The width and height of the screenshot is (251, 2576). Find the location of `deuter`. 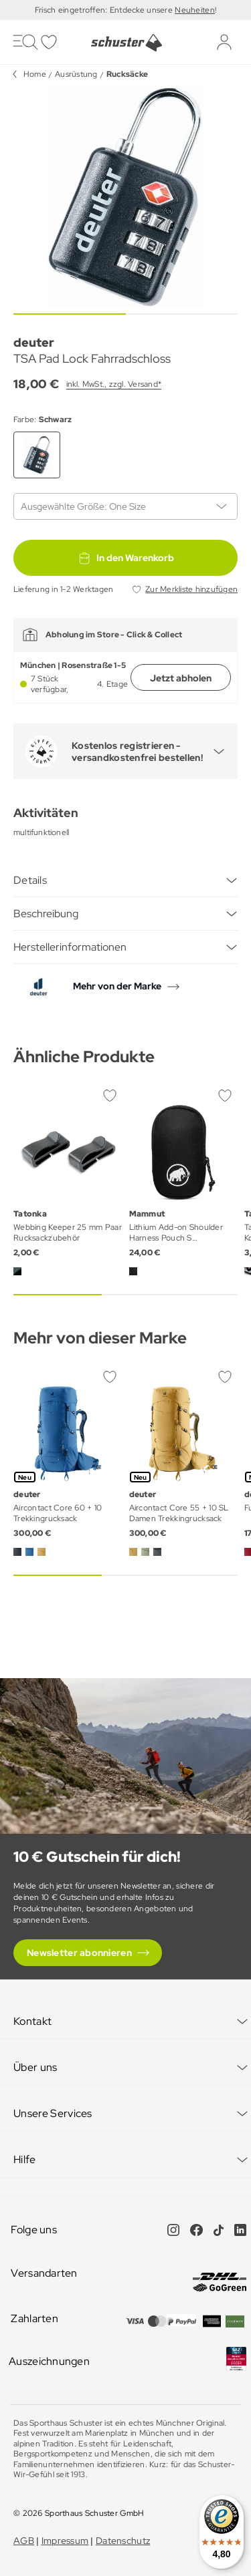

deuter is located at coordinates (33, 342).